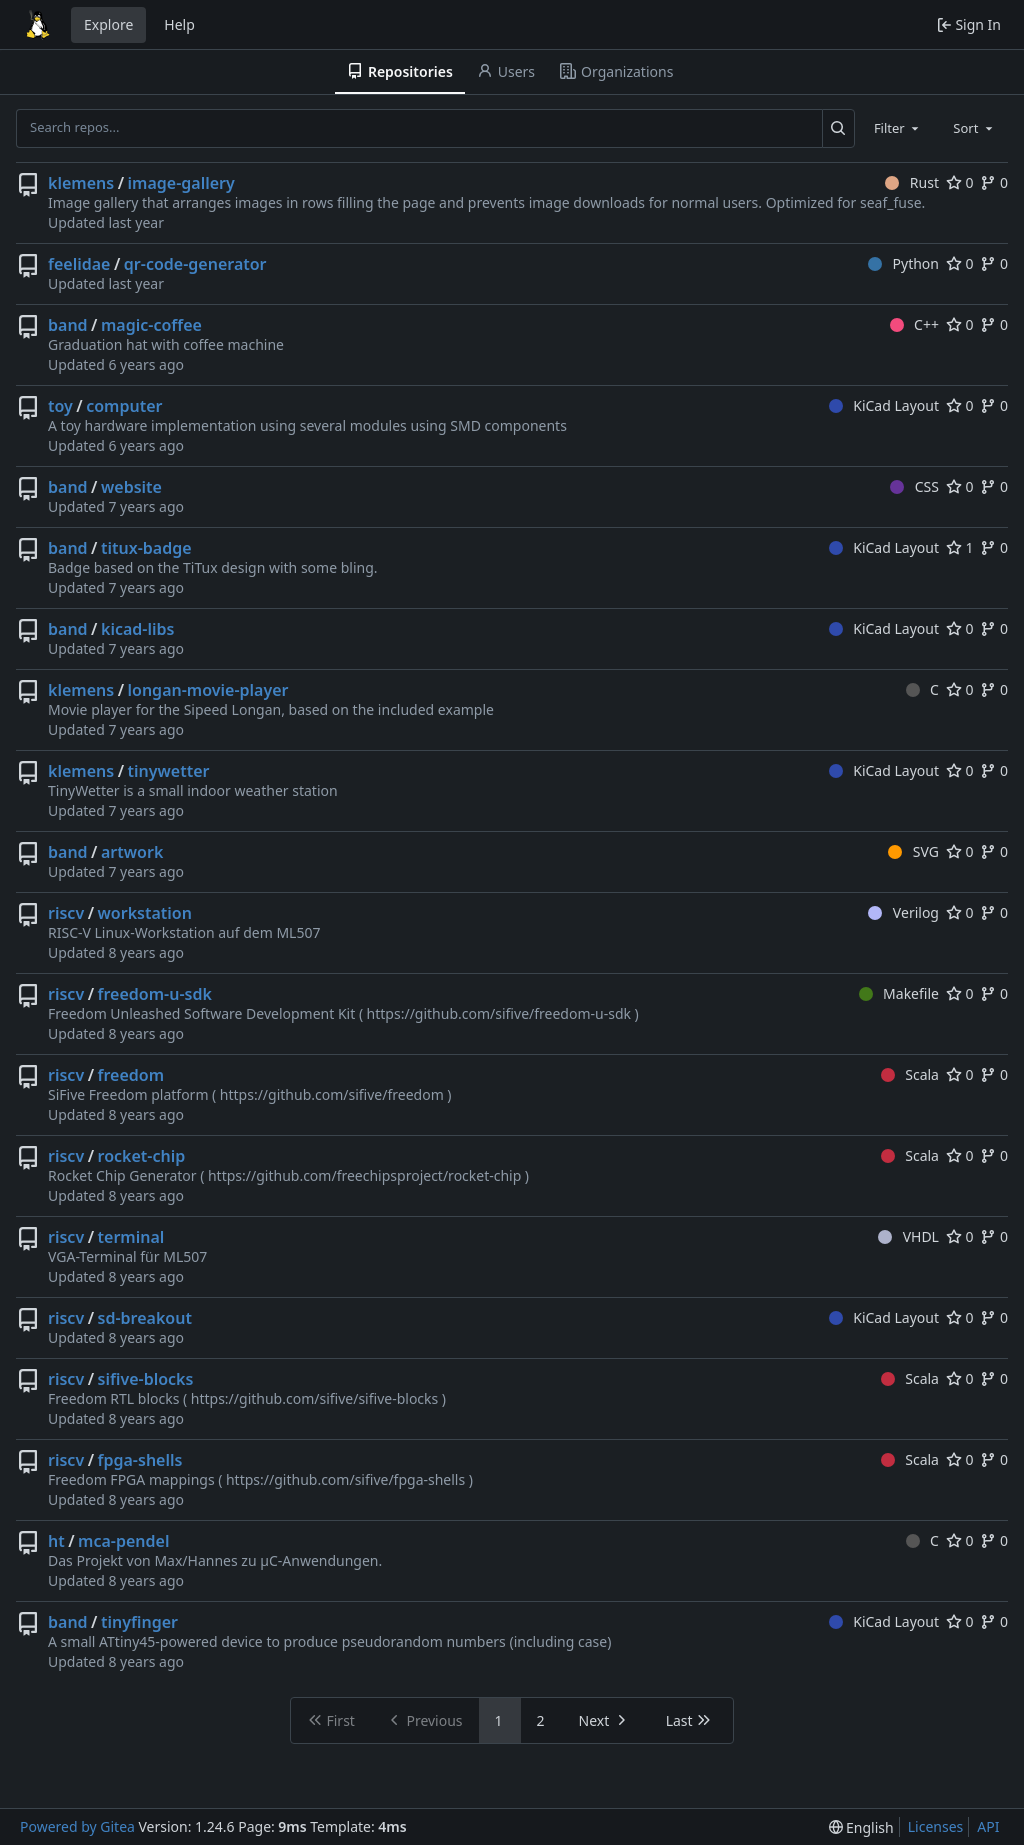 The width and height of the screenshot is (1024, 1845). Describe the element at coordinates (898, 128) in the screenshot. I see `[combobox]` at that location.